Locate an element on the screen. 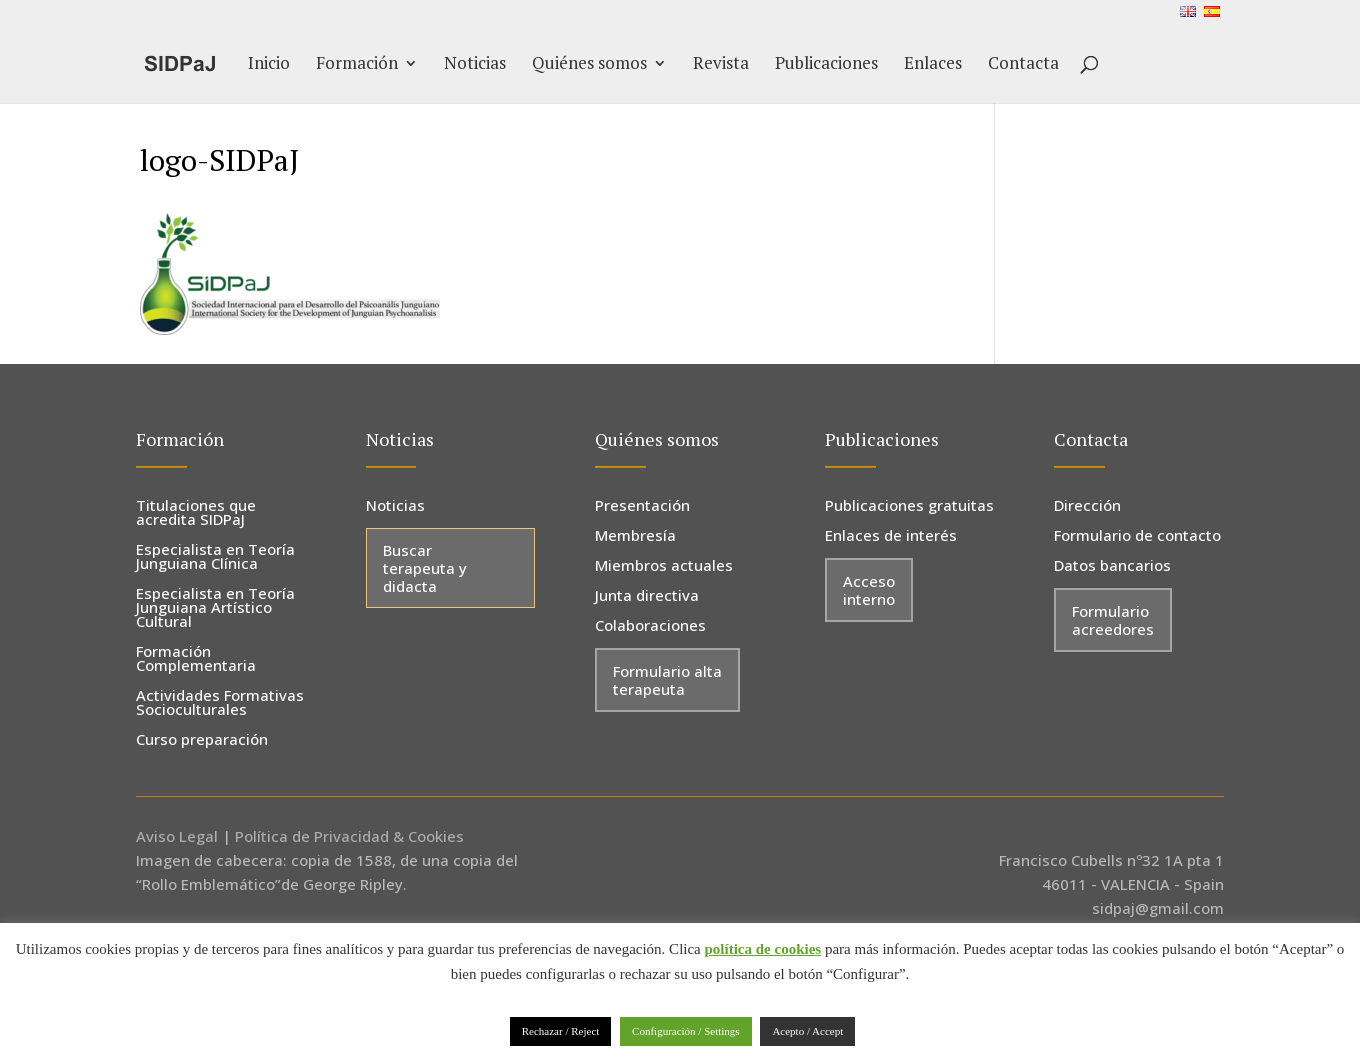 This screenshot has height=1058, width=1360. Presentación is located at coordinates (642, 506).